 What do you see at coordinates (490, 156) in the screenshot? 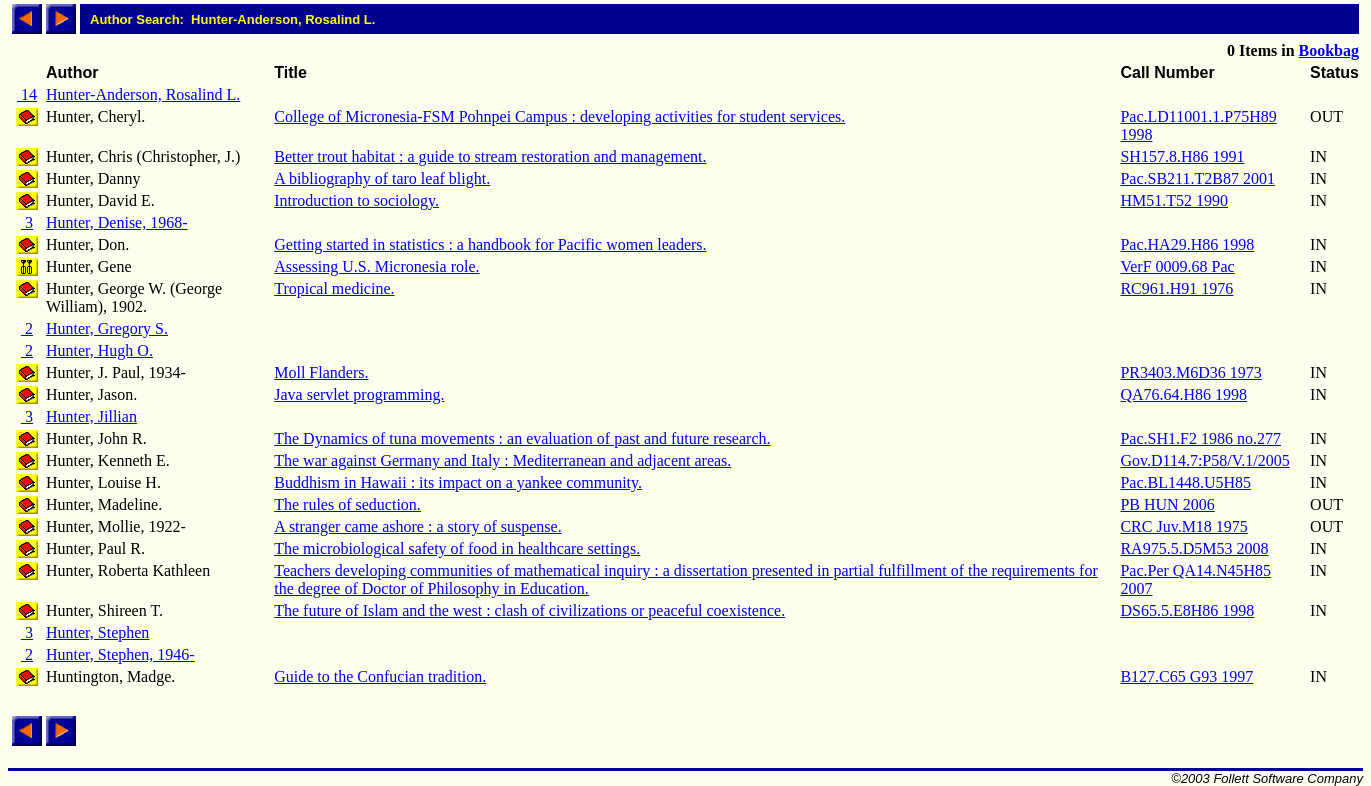
I see `Better trout habitat : a guide to stream restoration and management.` at bounding box center [490, 156].